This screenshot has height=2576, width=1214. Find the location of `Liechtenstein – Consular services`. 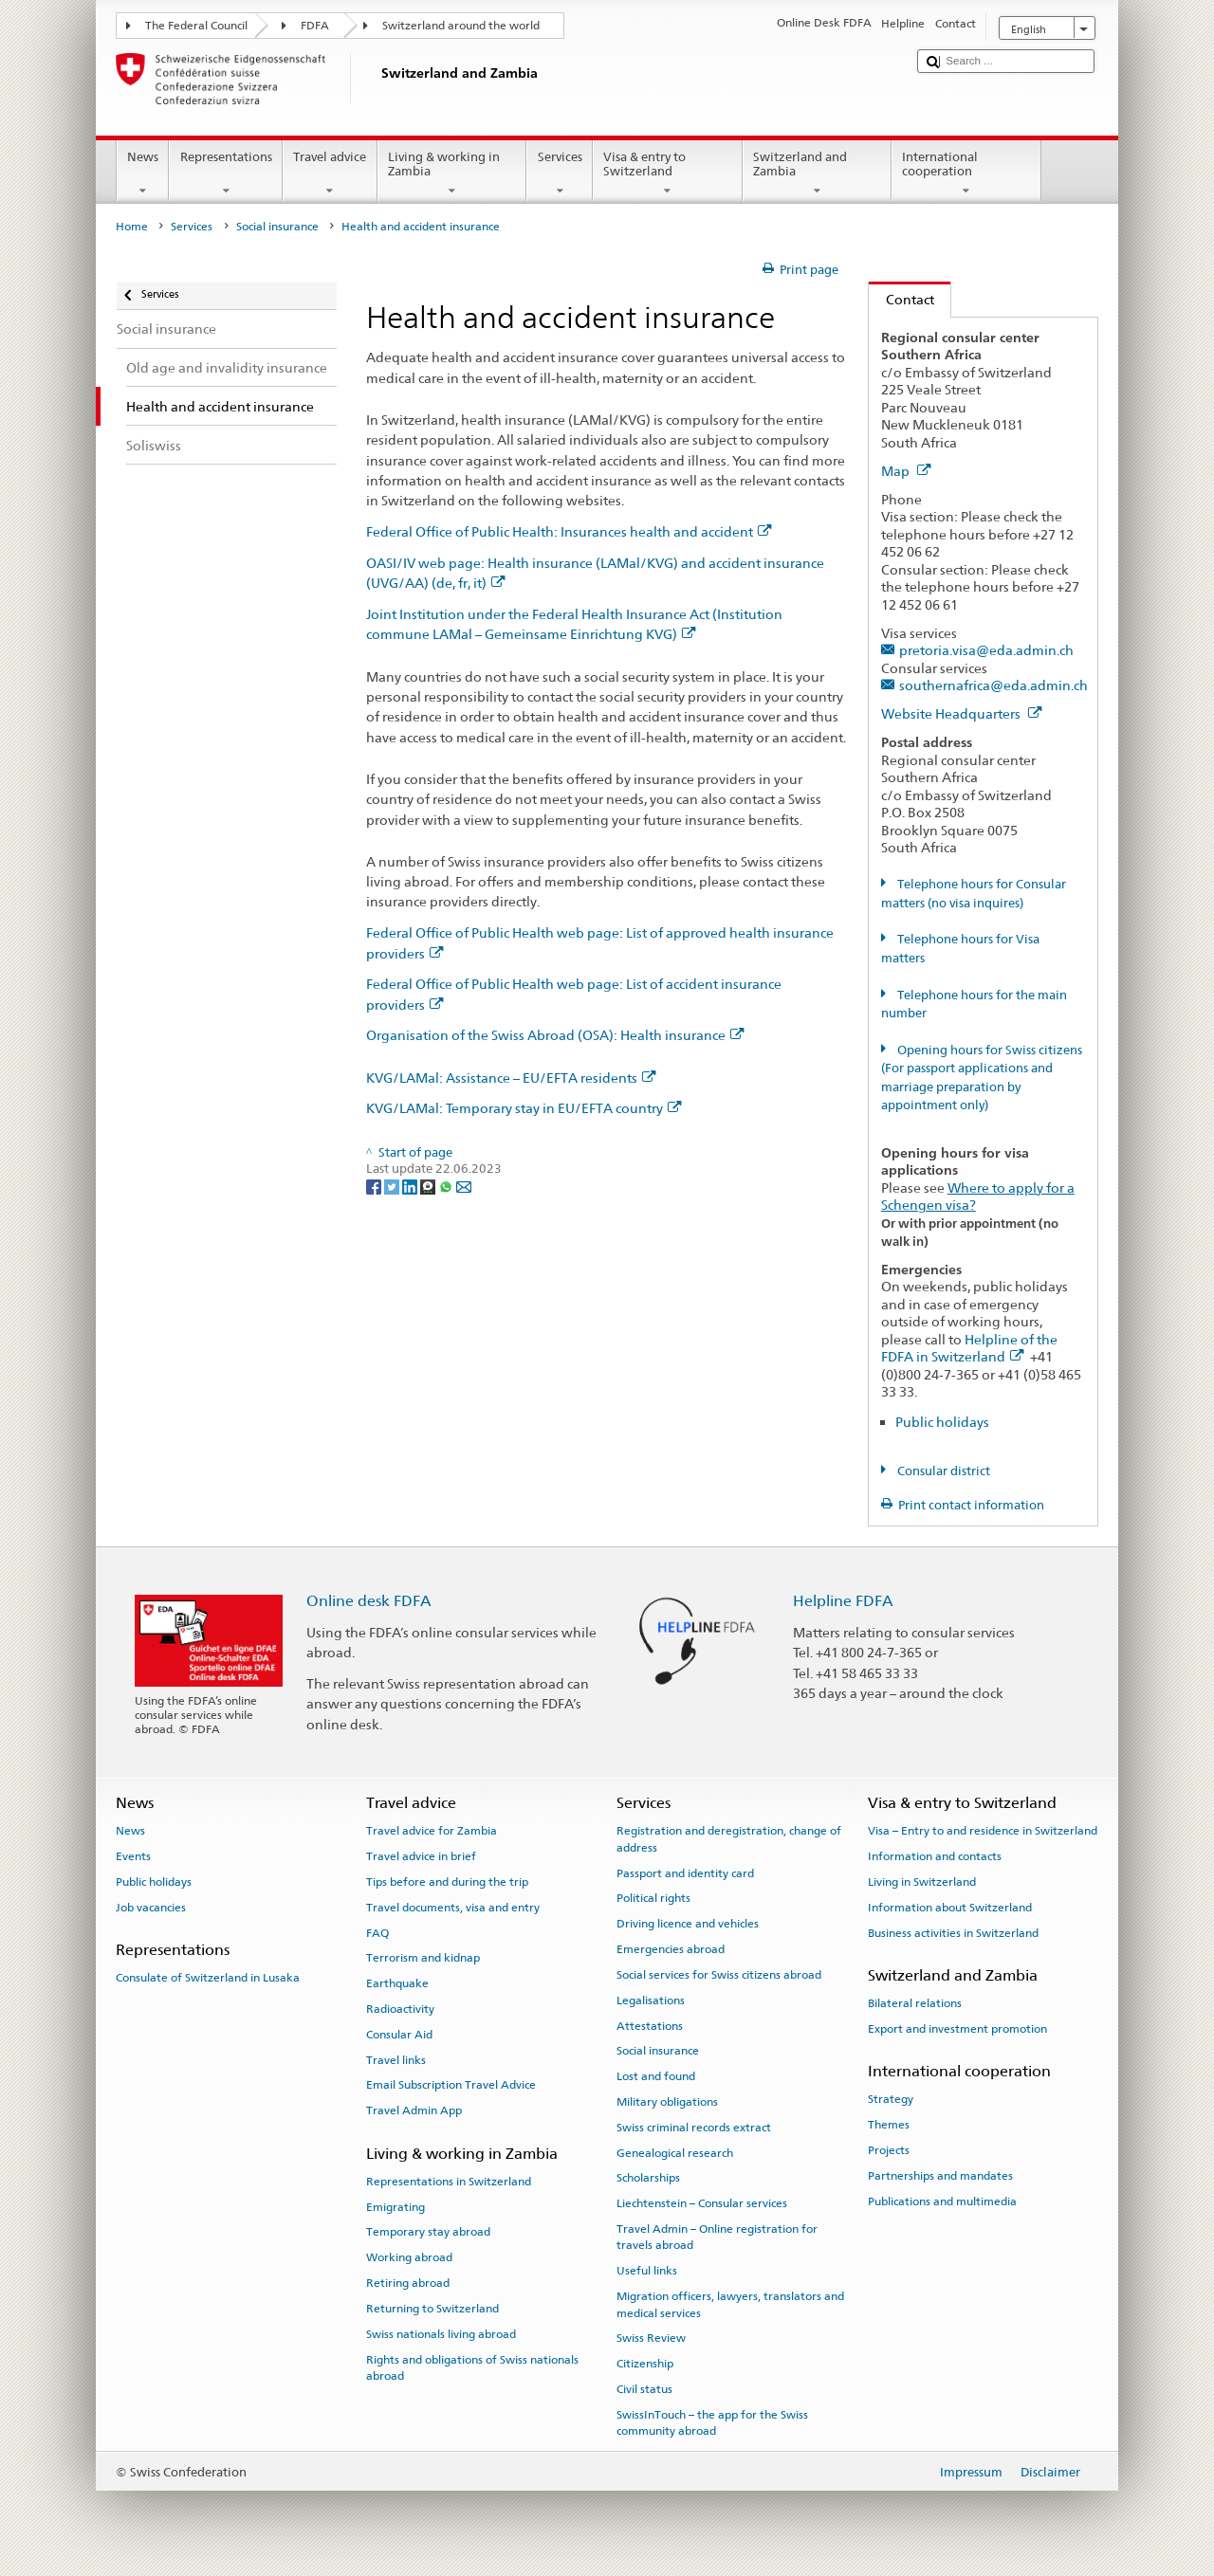

Liechtenstein – Consular services is located at coordinates (701, 2203).